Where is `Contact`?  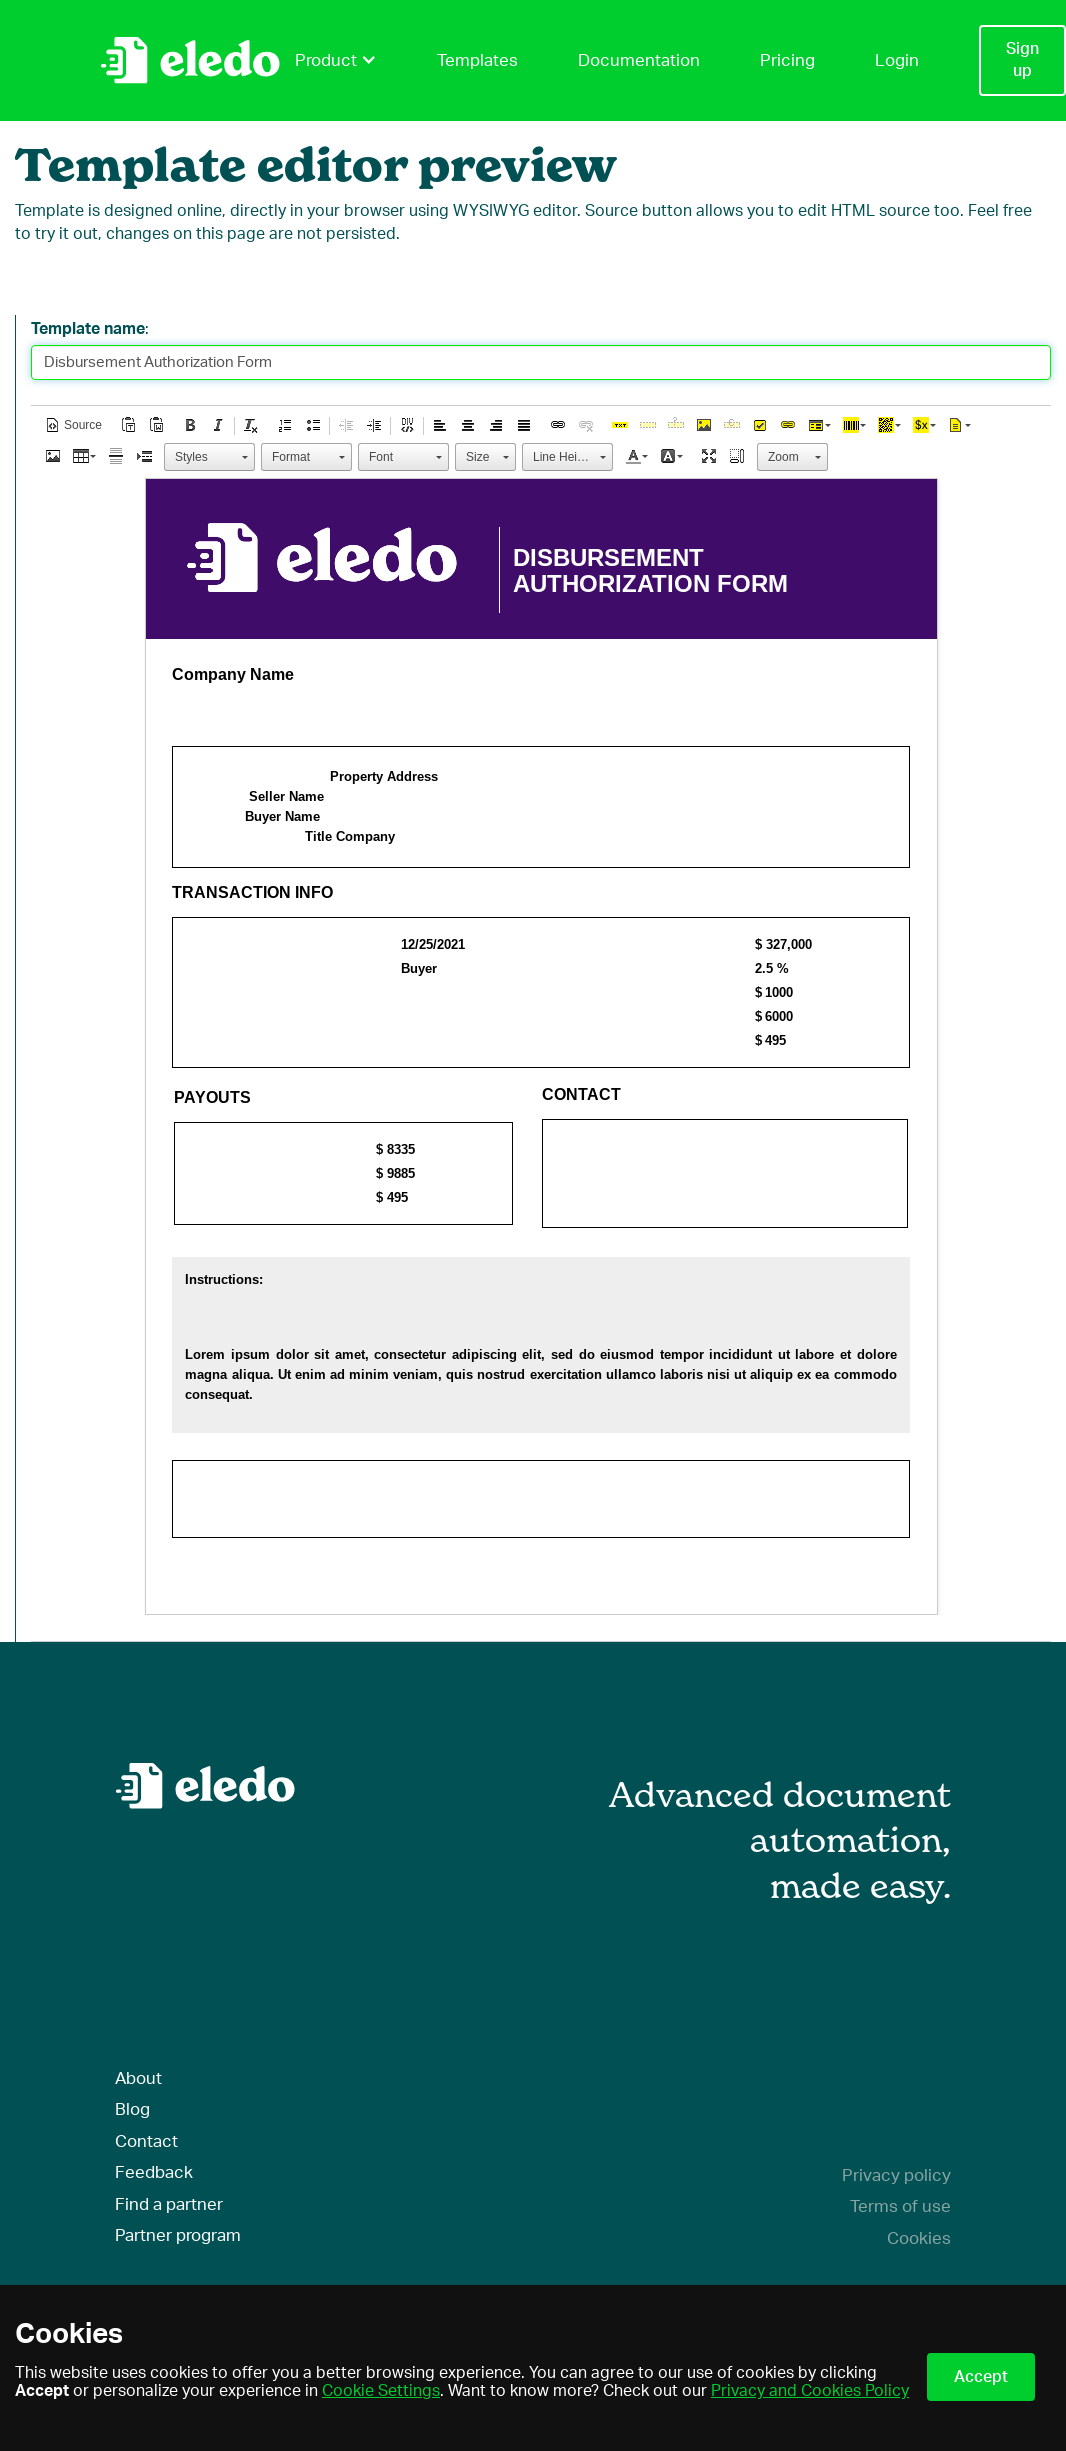 Contact is located at coordinates (146, 2141).